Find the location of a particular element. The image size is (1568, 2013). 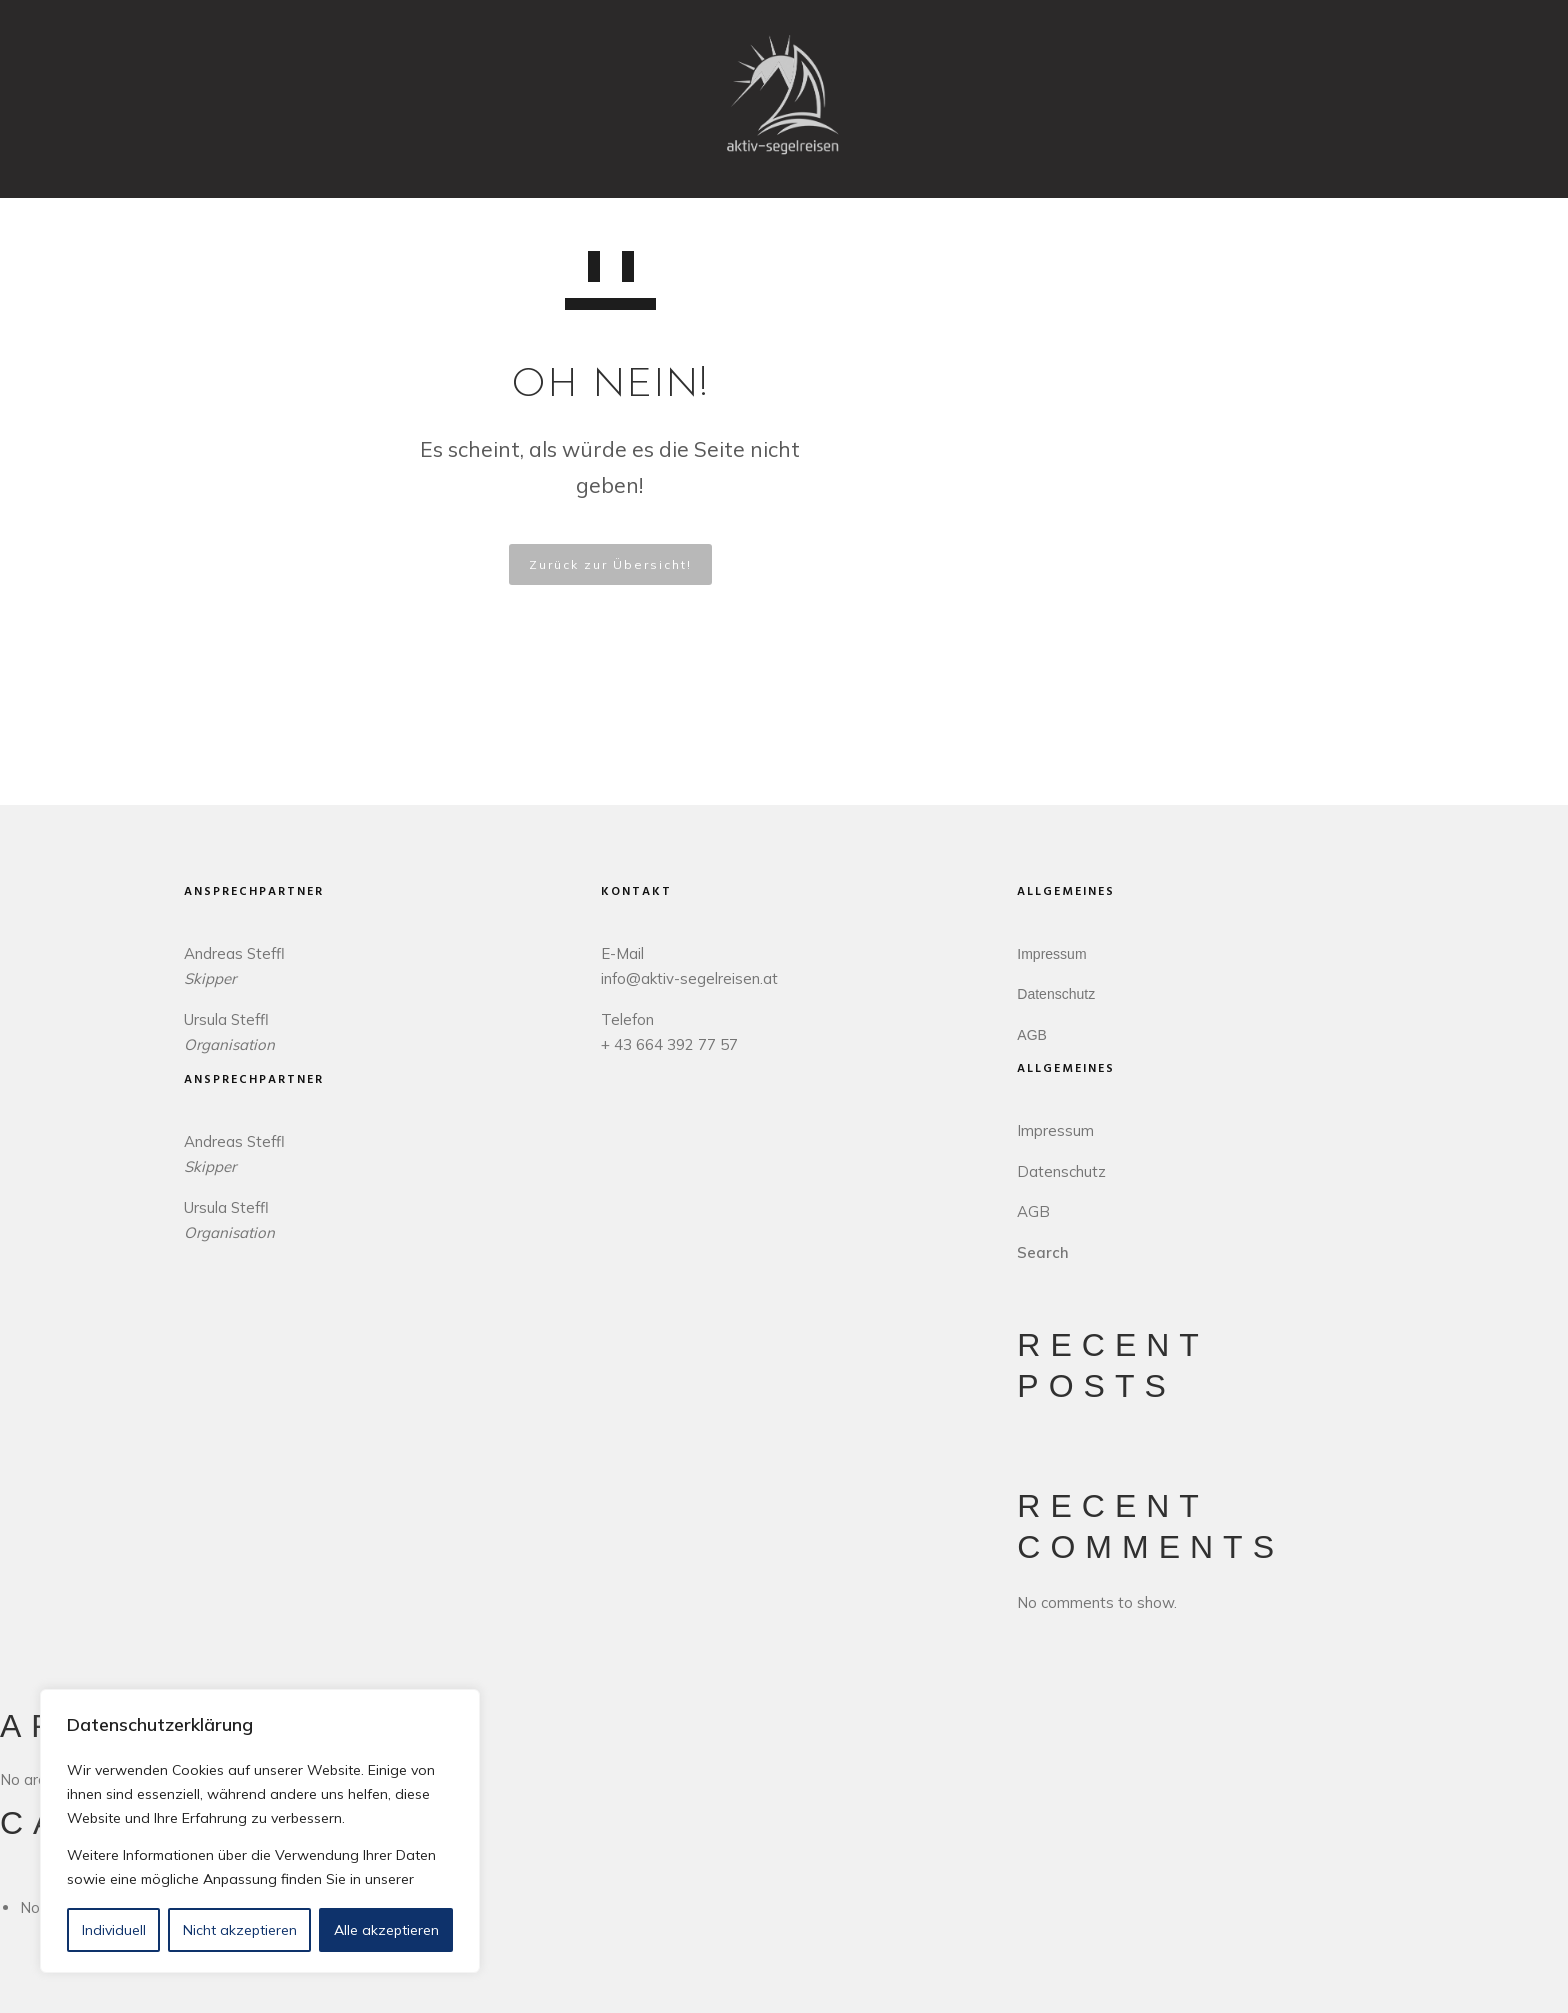

Zurück zur Übersicht! is located at coordinates (610, 564).